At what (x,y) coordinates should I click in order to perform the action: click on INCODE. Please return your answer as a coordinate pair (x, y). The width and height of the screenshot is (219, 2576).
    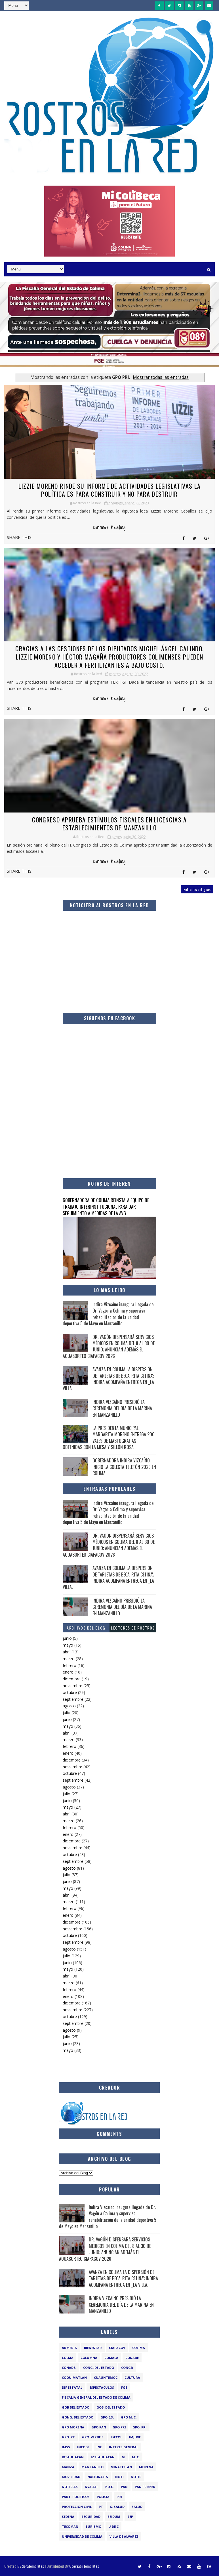
    Looking at the image, I should click on (83, 2447).